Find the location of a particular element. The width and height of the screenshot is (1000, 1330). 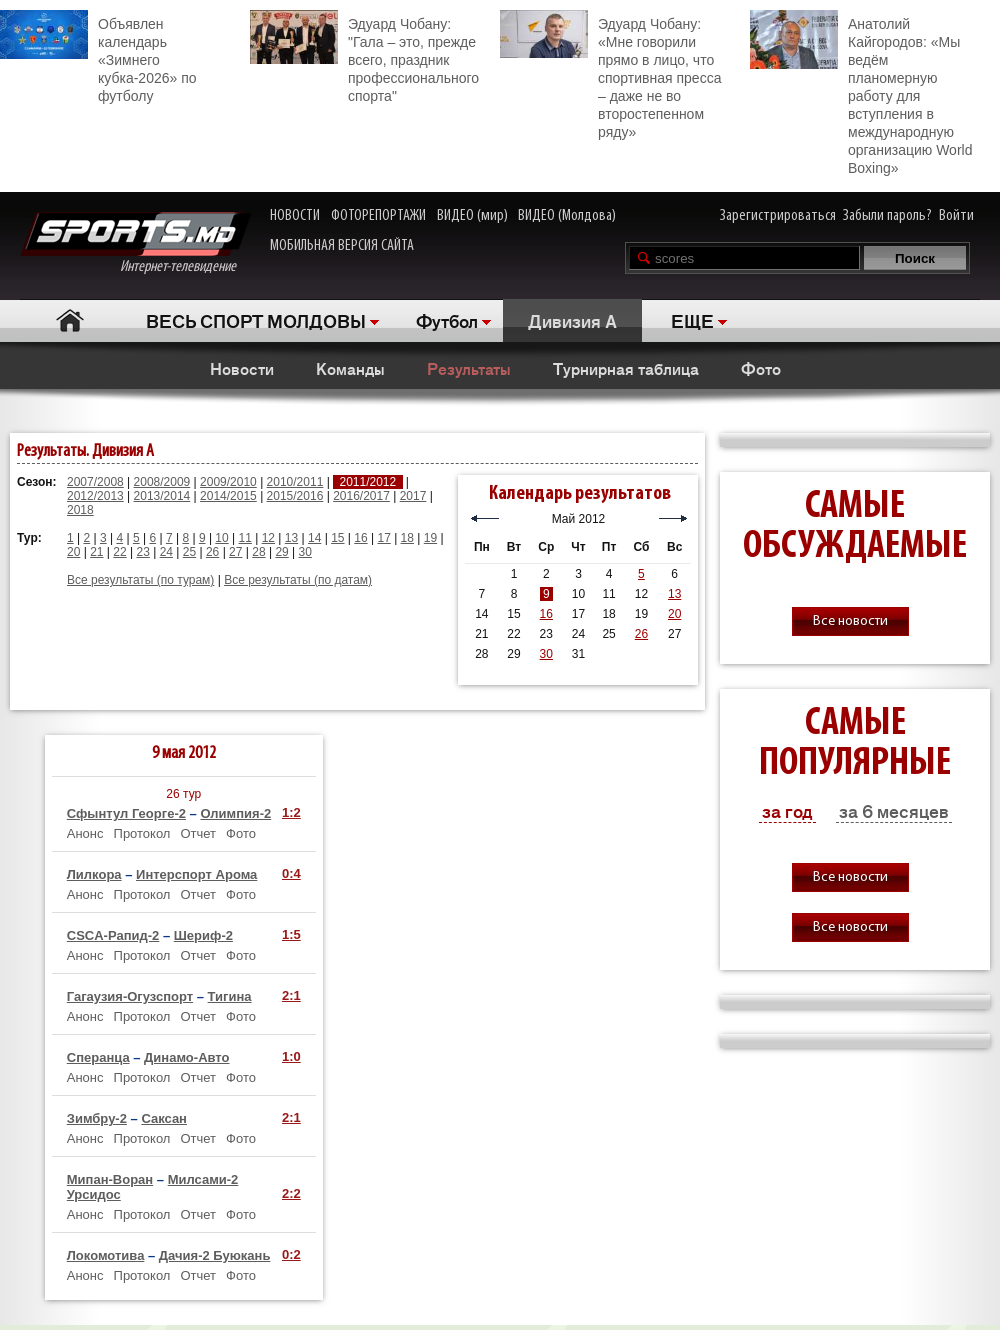

Протокол is located at coordinates (142, 833).